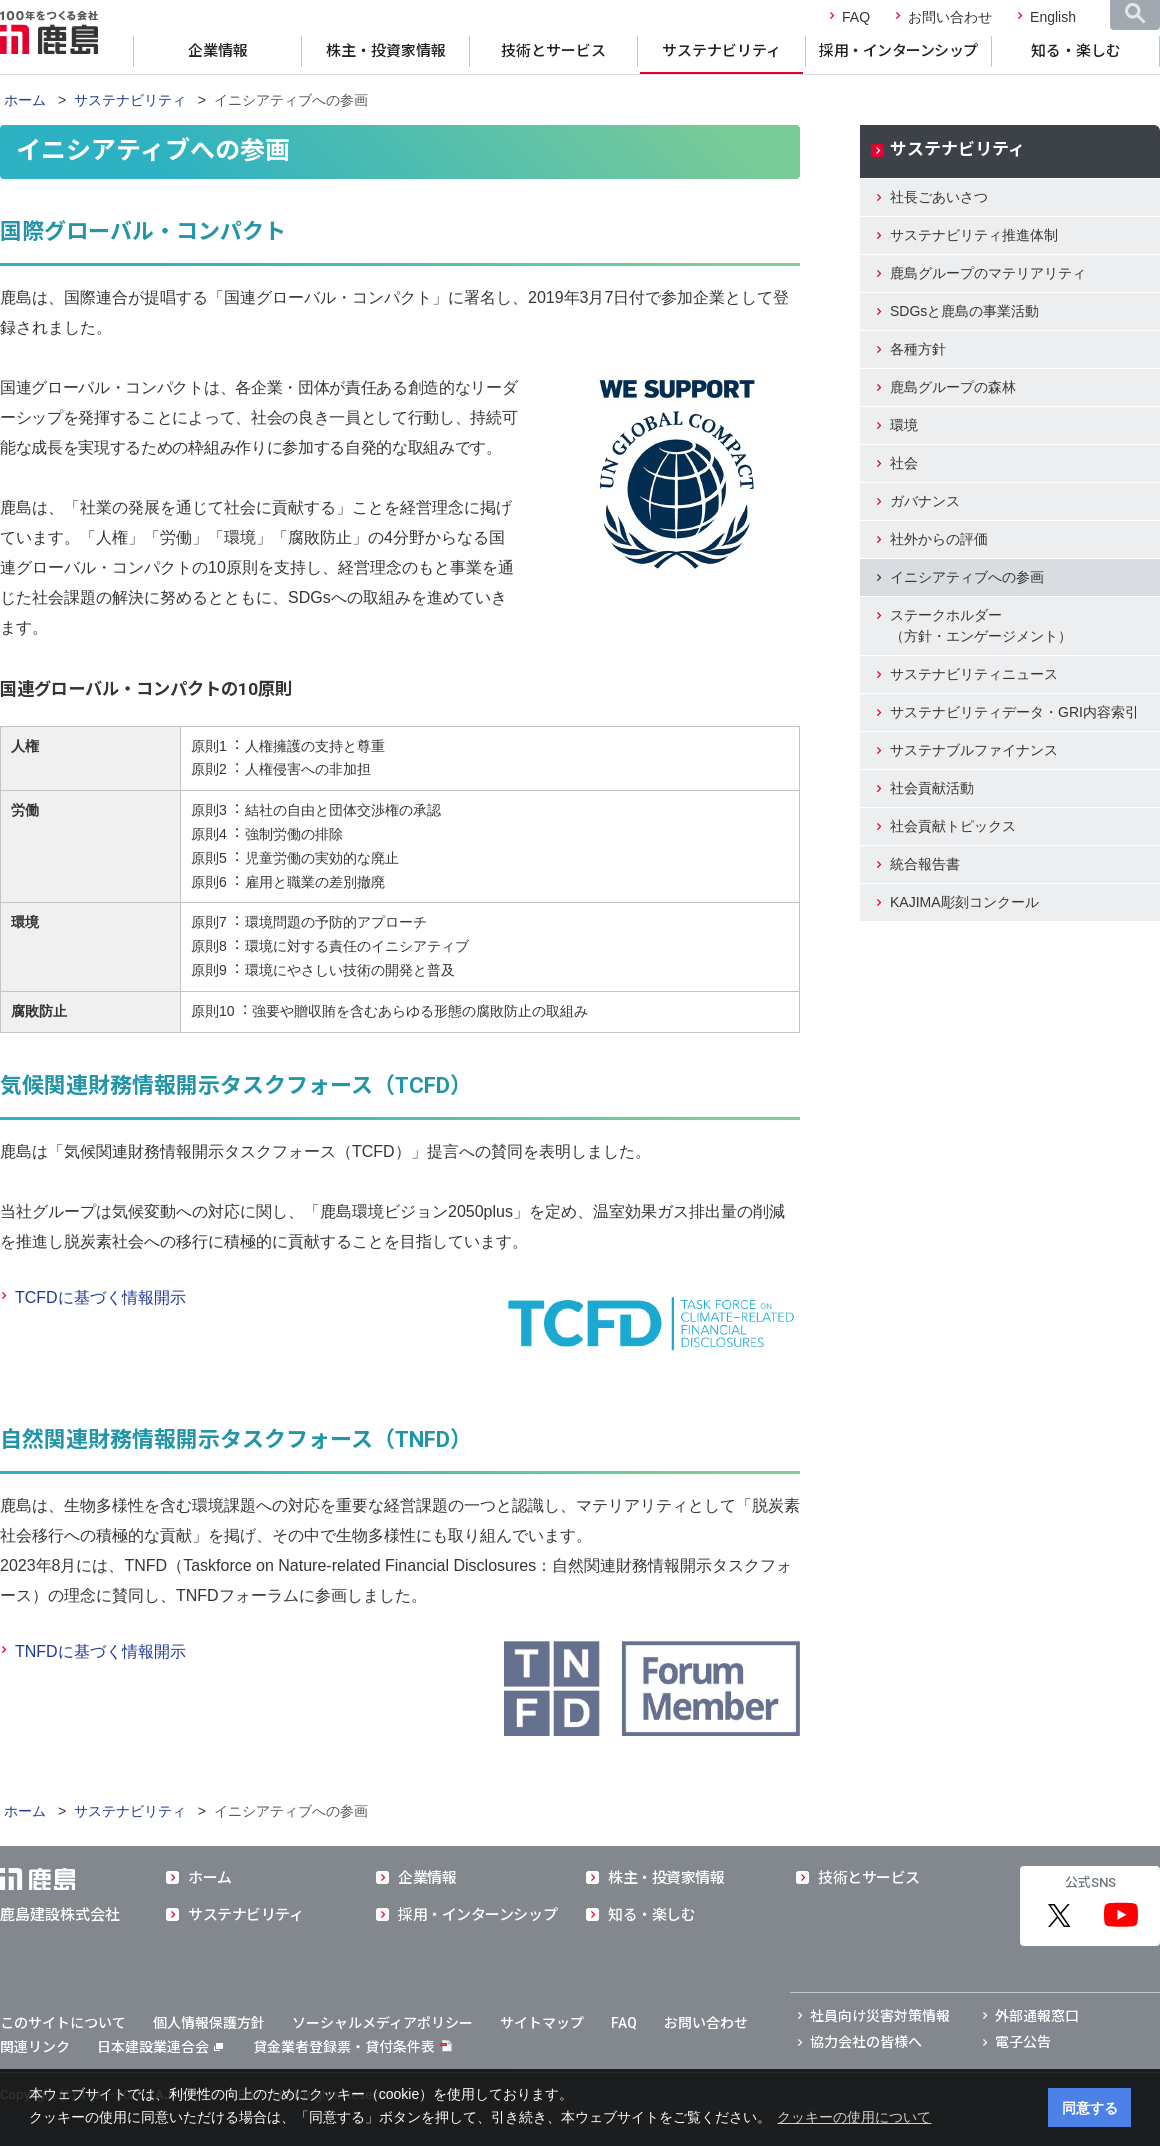 This screenshot has width=1160, height=2146. Describe the element at coordinates (386, 51) in the screenshot. I see `株主・投資家情報` at that location.